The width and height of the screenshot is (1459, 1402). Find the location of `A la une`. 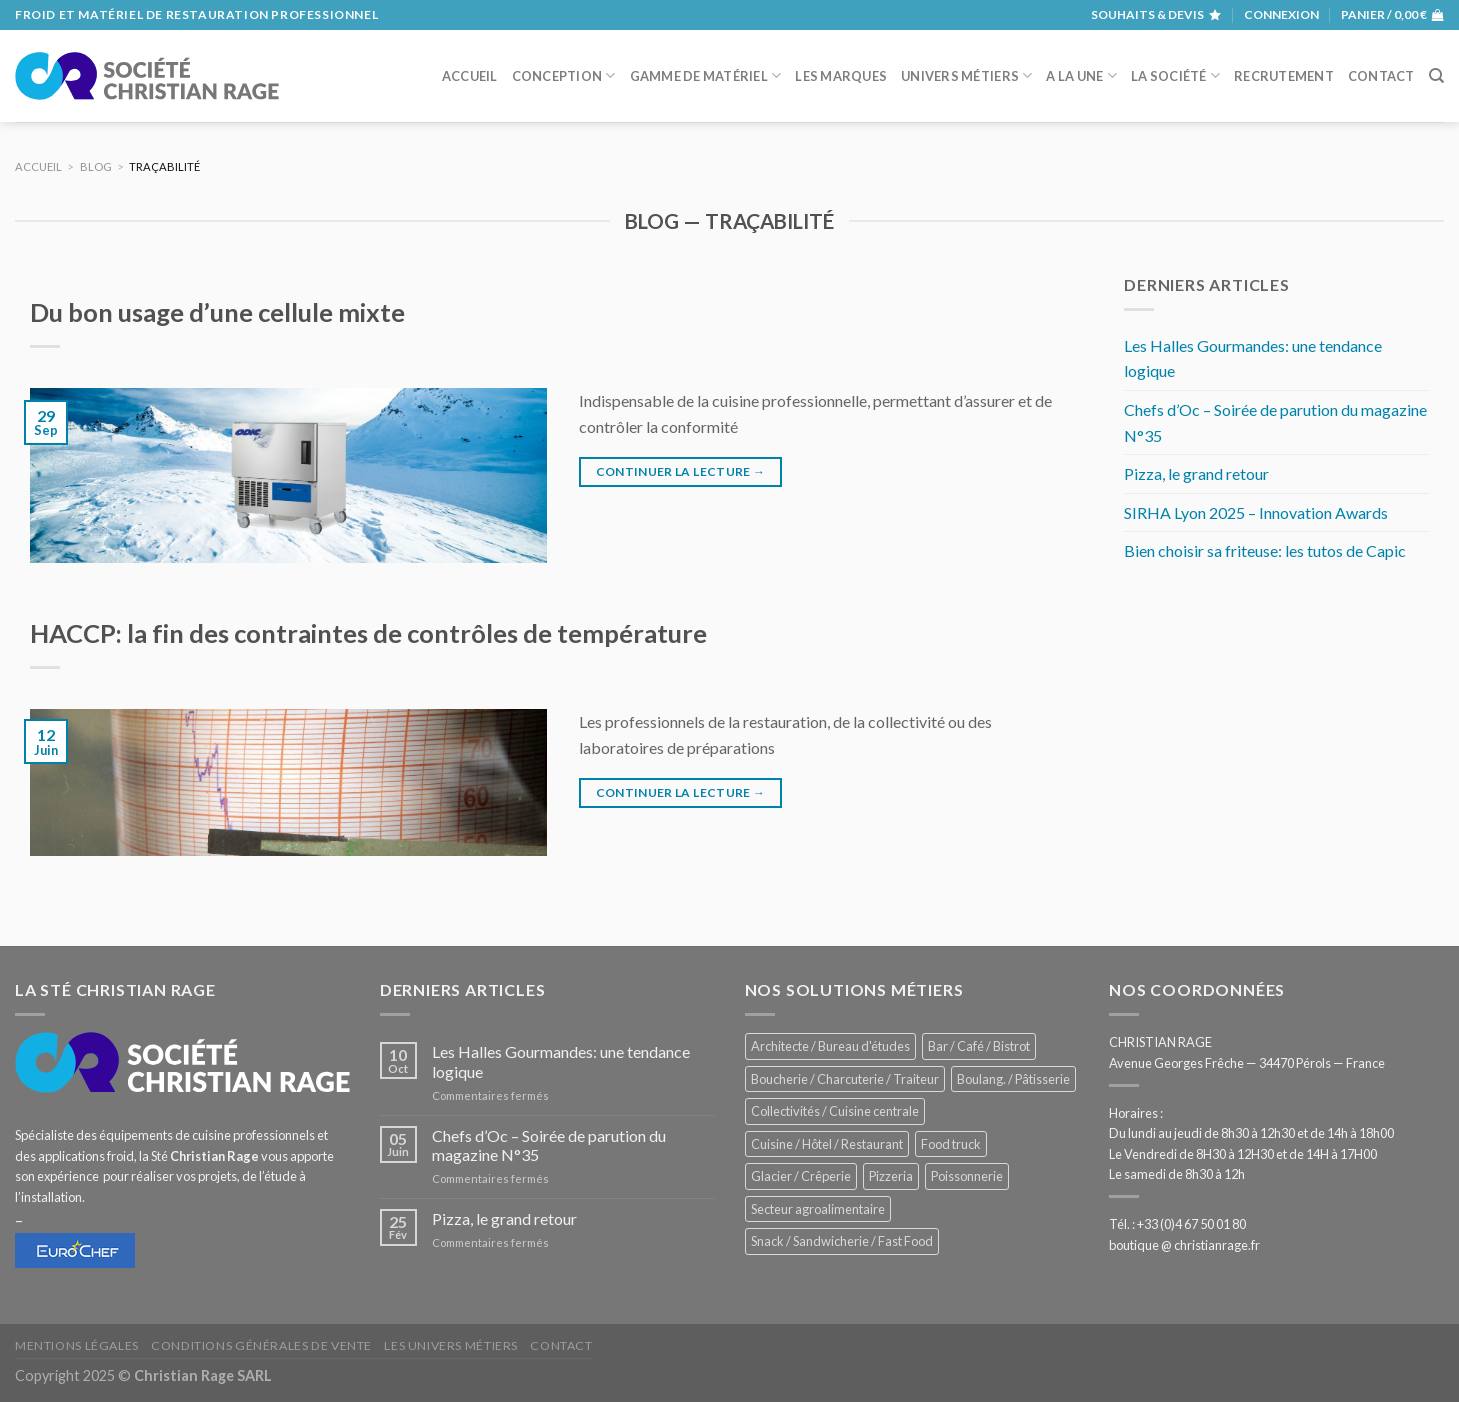

A la une is located at coordinates (1081, 75).